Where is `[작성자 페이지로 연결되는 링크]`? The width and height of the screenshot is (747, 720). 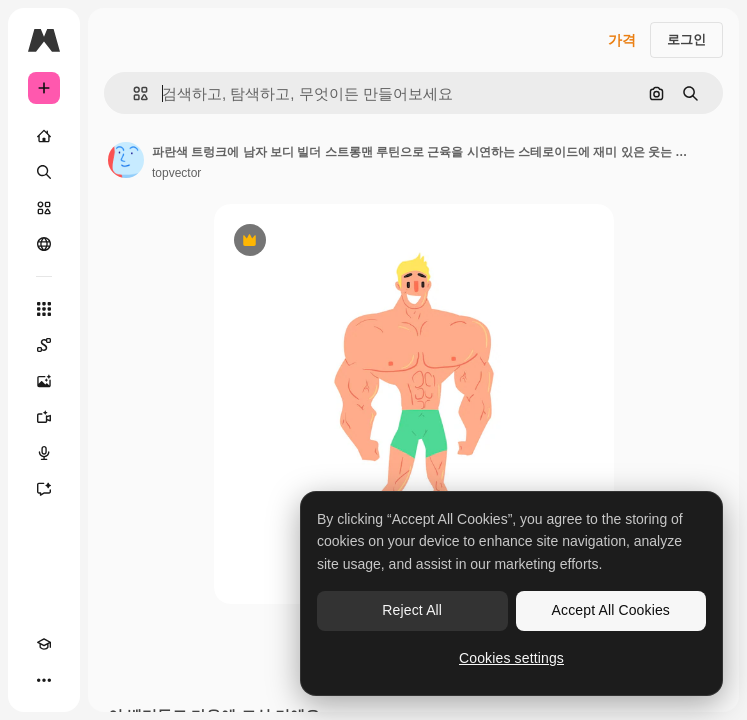 [작성자 페이지로 연결되는 링크] is located at coordinates (126, 160).